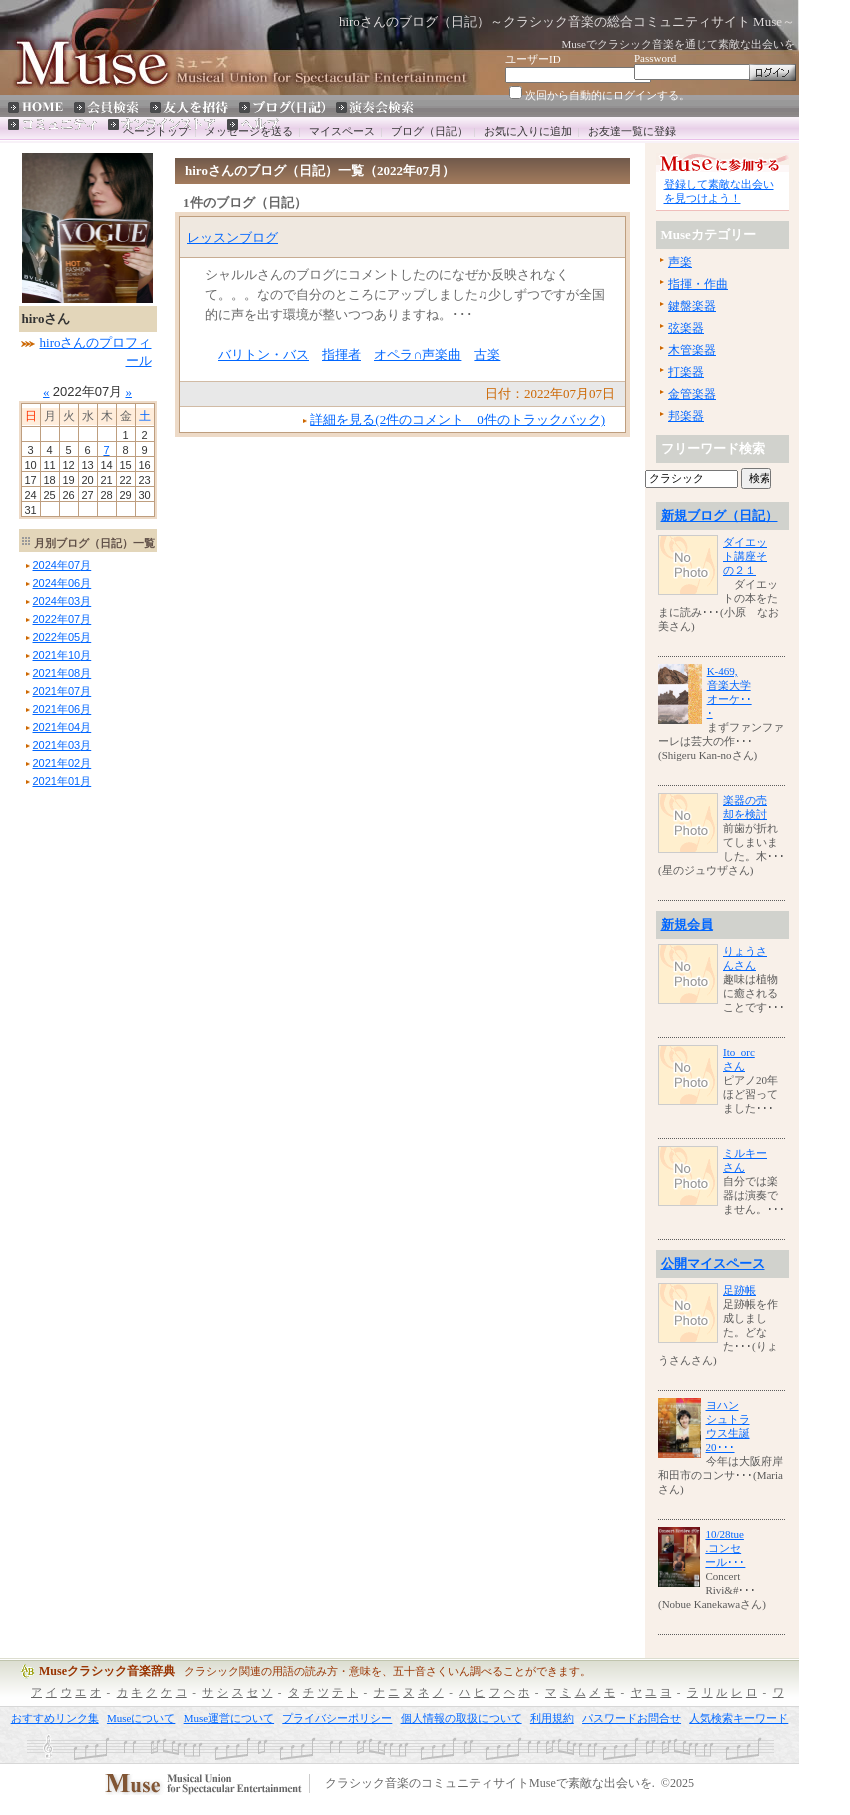 The width and height of the screenshot is (850, 1815). What do you see at coordinates (687, 924) in the screenshot?
I see `新規会員` at bounding box center [687, 924].